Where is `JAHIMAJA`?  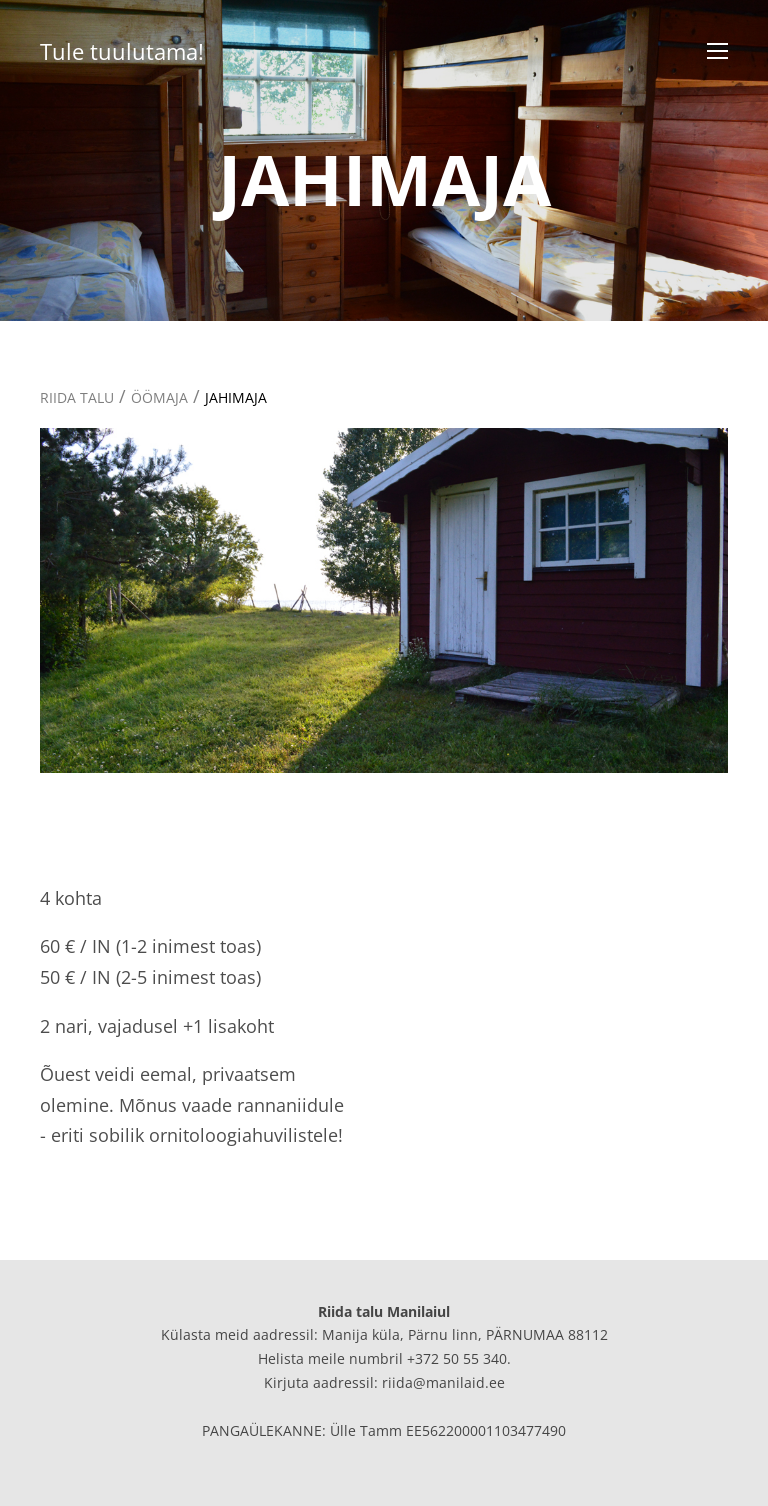 JAHIMAJA is located at coordinates (236, 397).